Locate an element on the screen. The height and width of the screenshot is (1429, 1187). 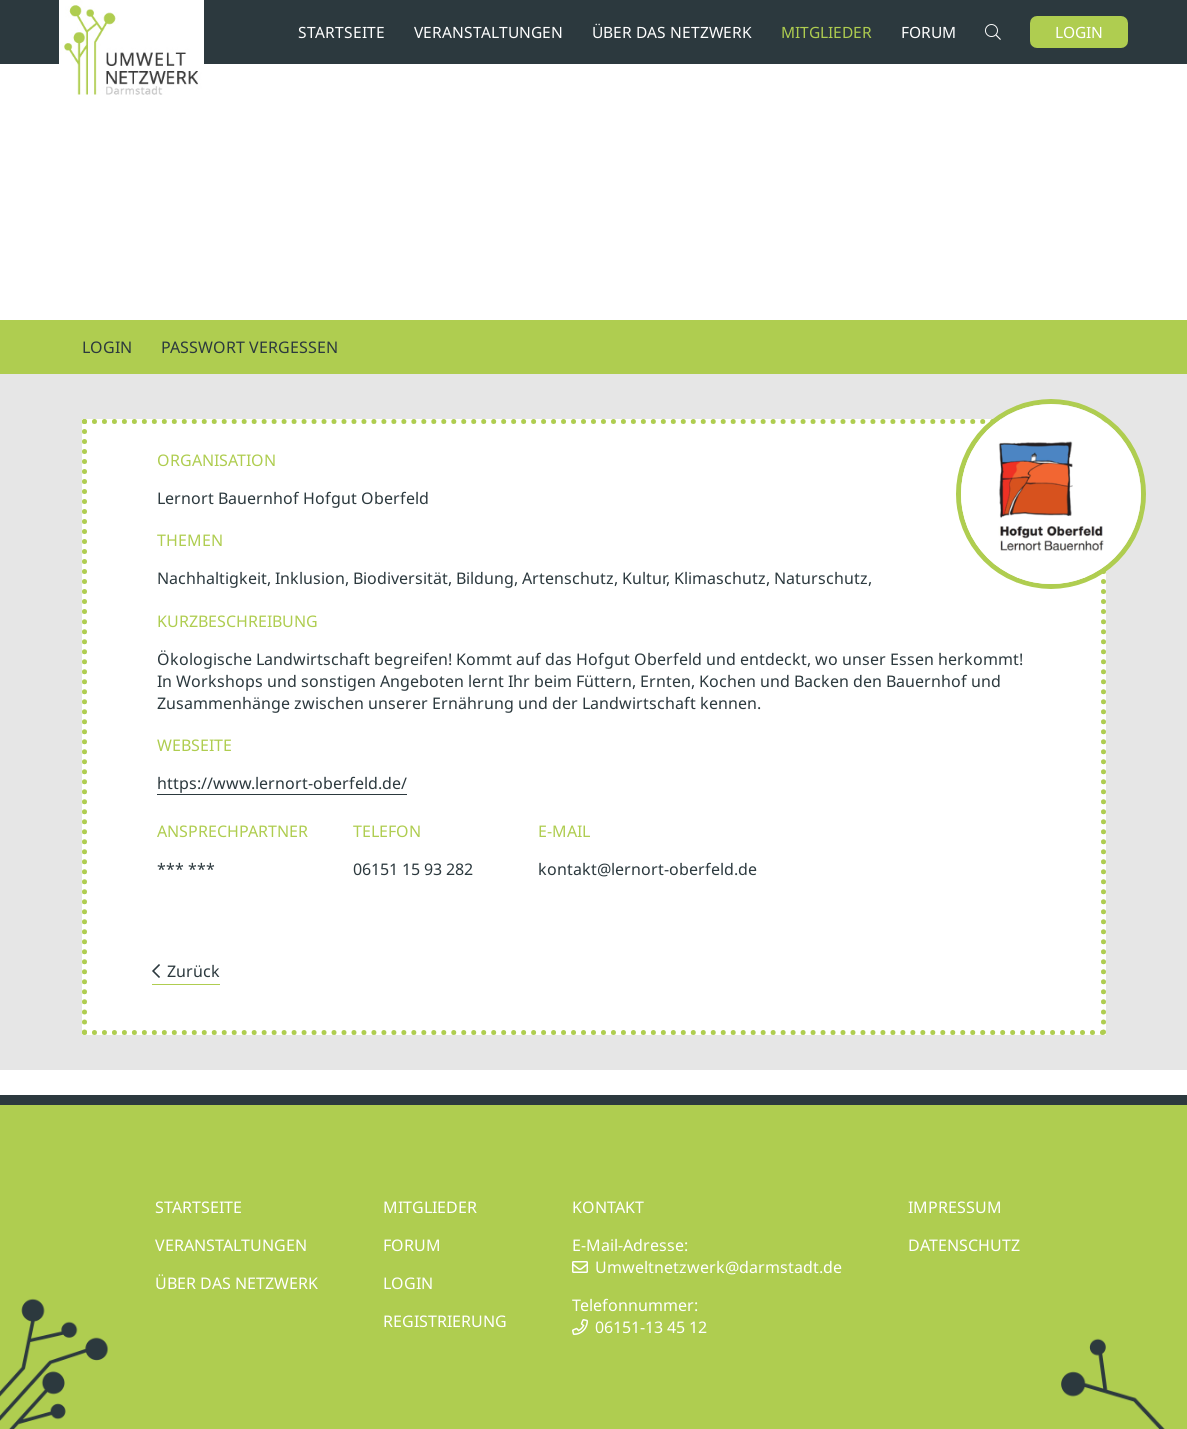
STARTSEITE is located at coordinates (198, 1207).